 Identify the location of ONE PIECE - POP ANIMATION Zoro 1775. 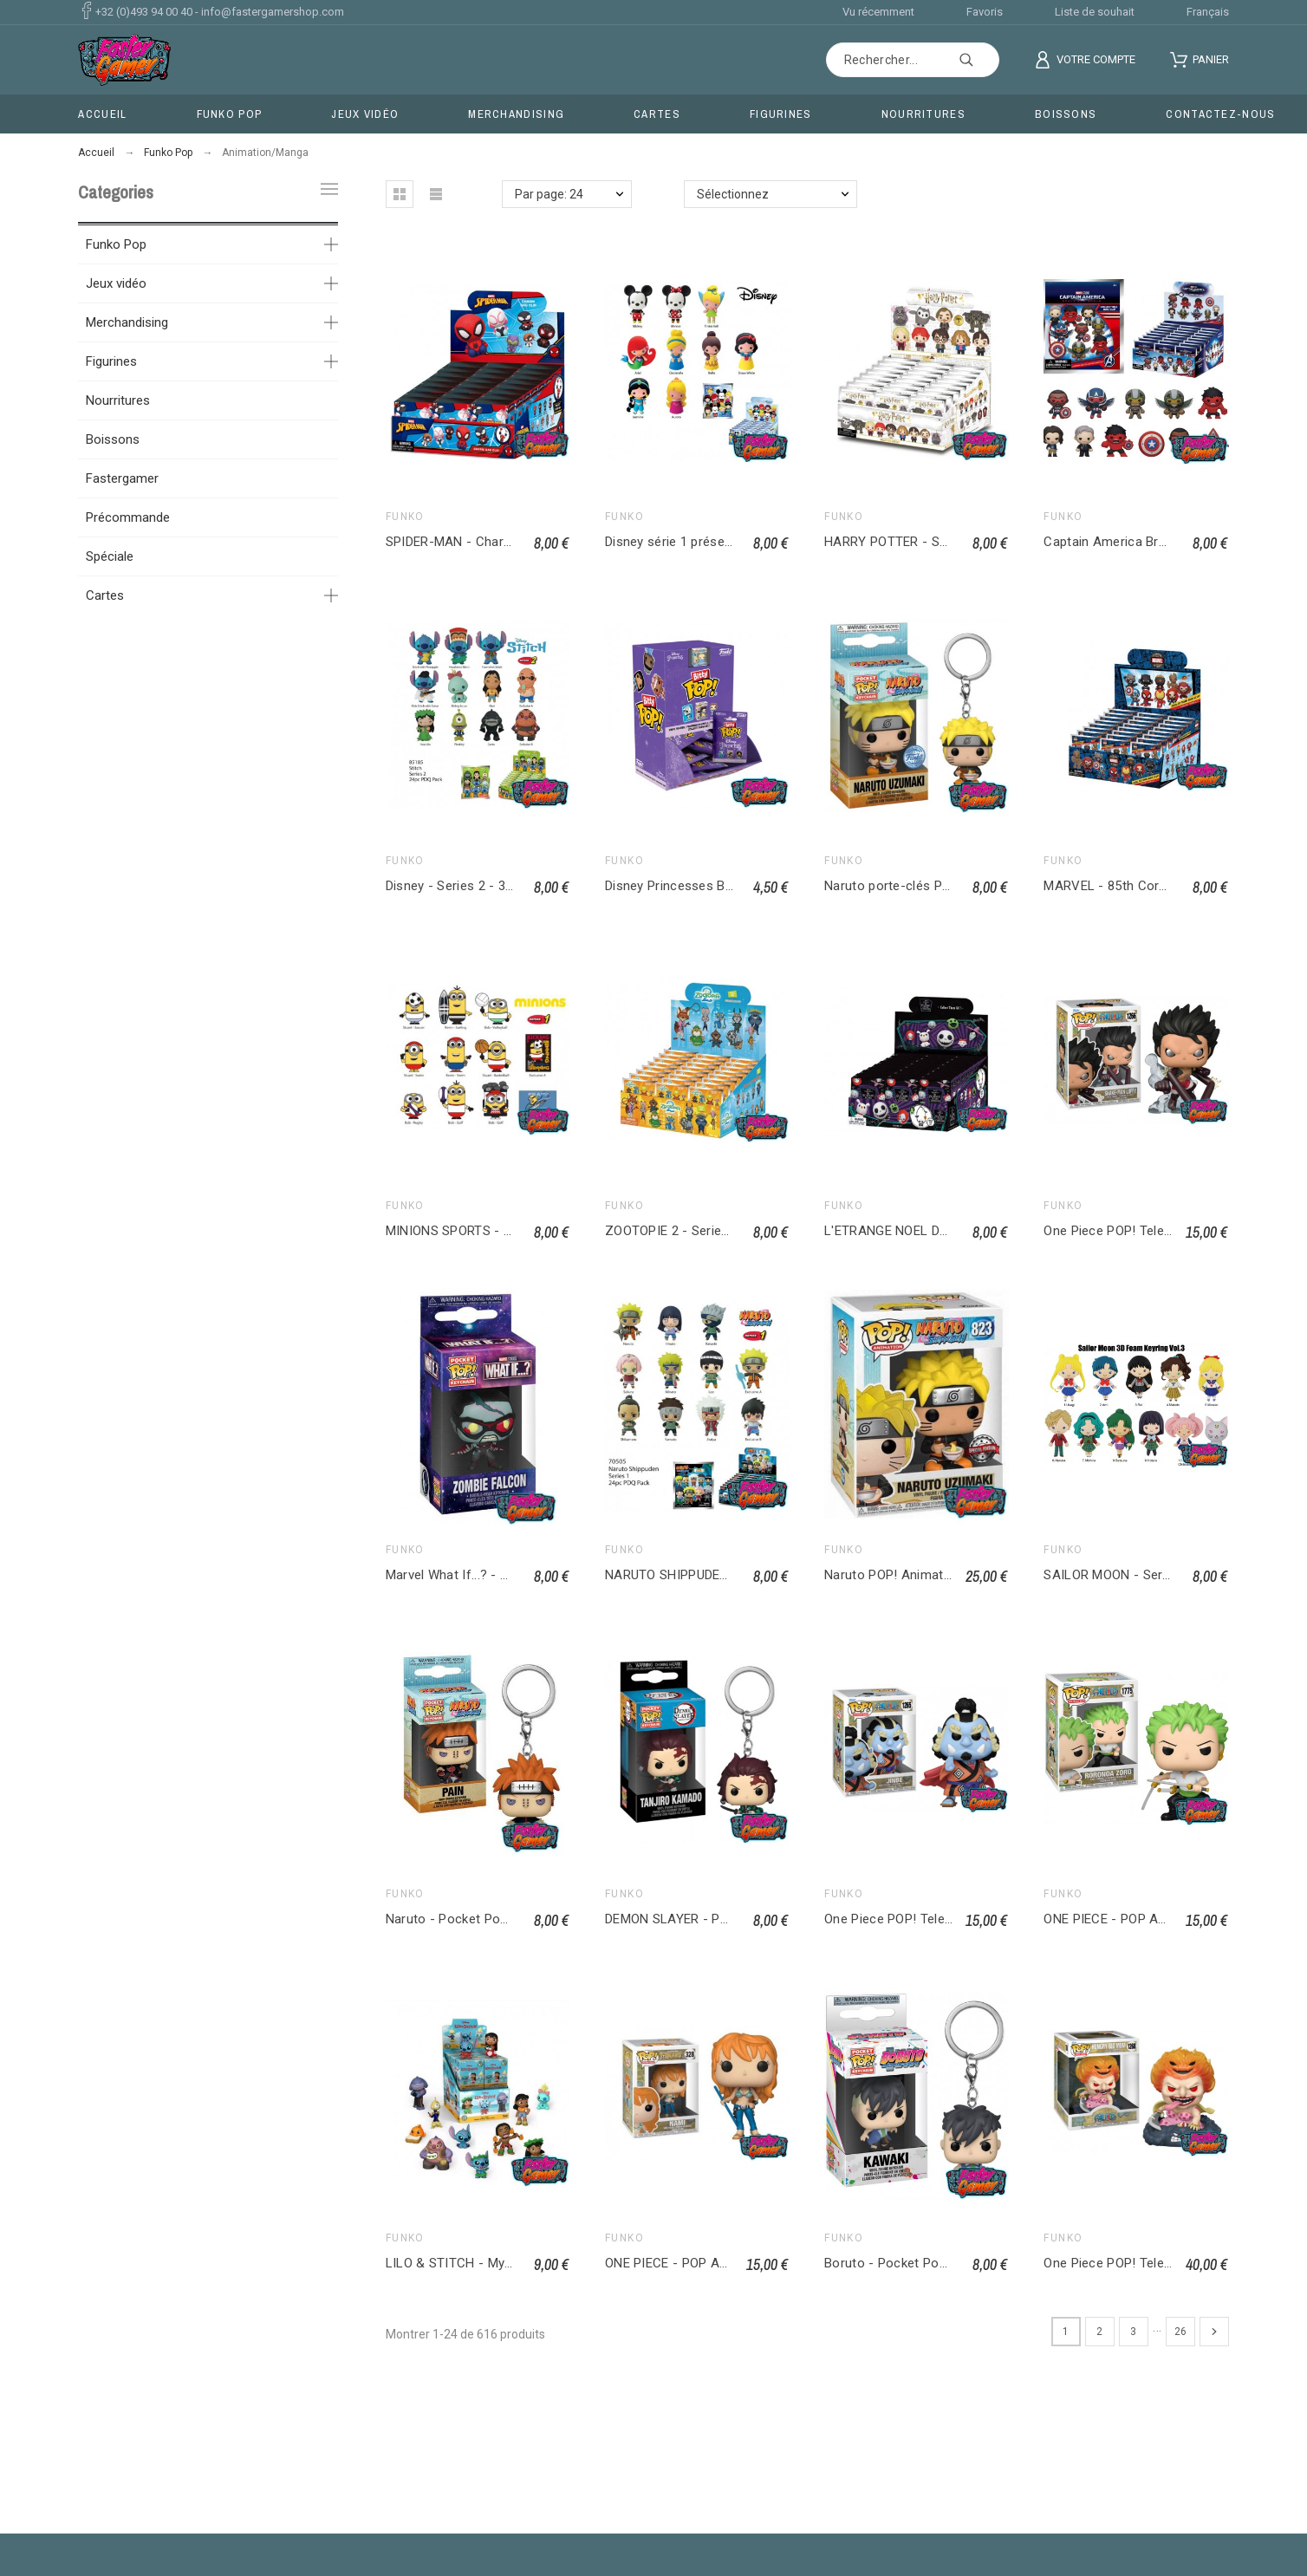
(1164, 1919).